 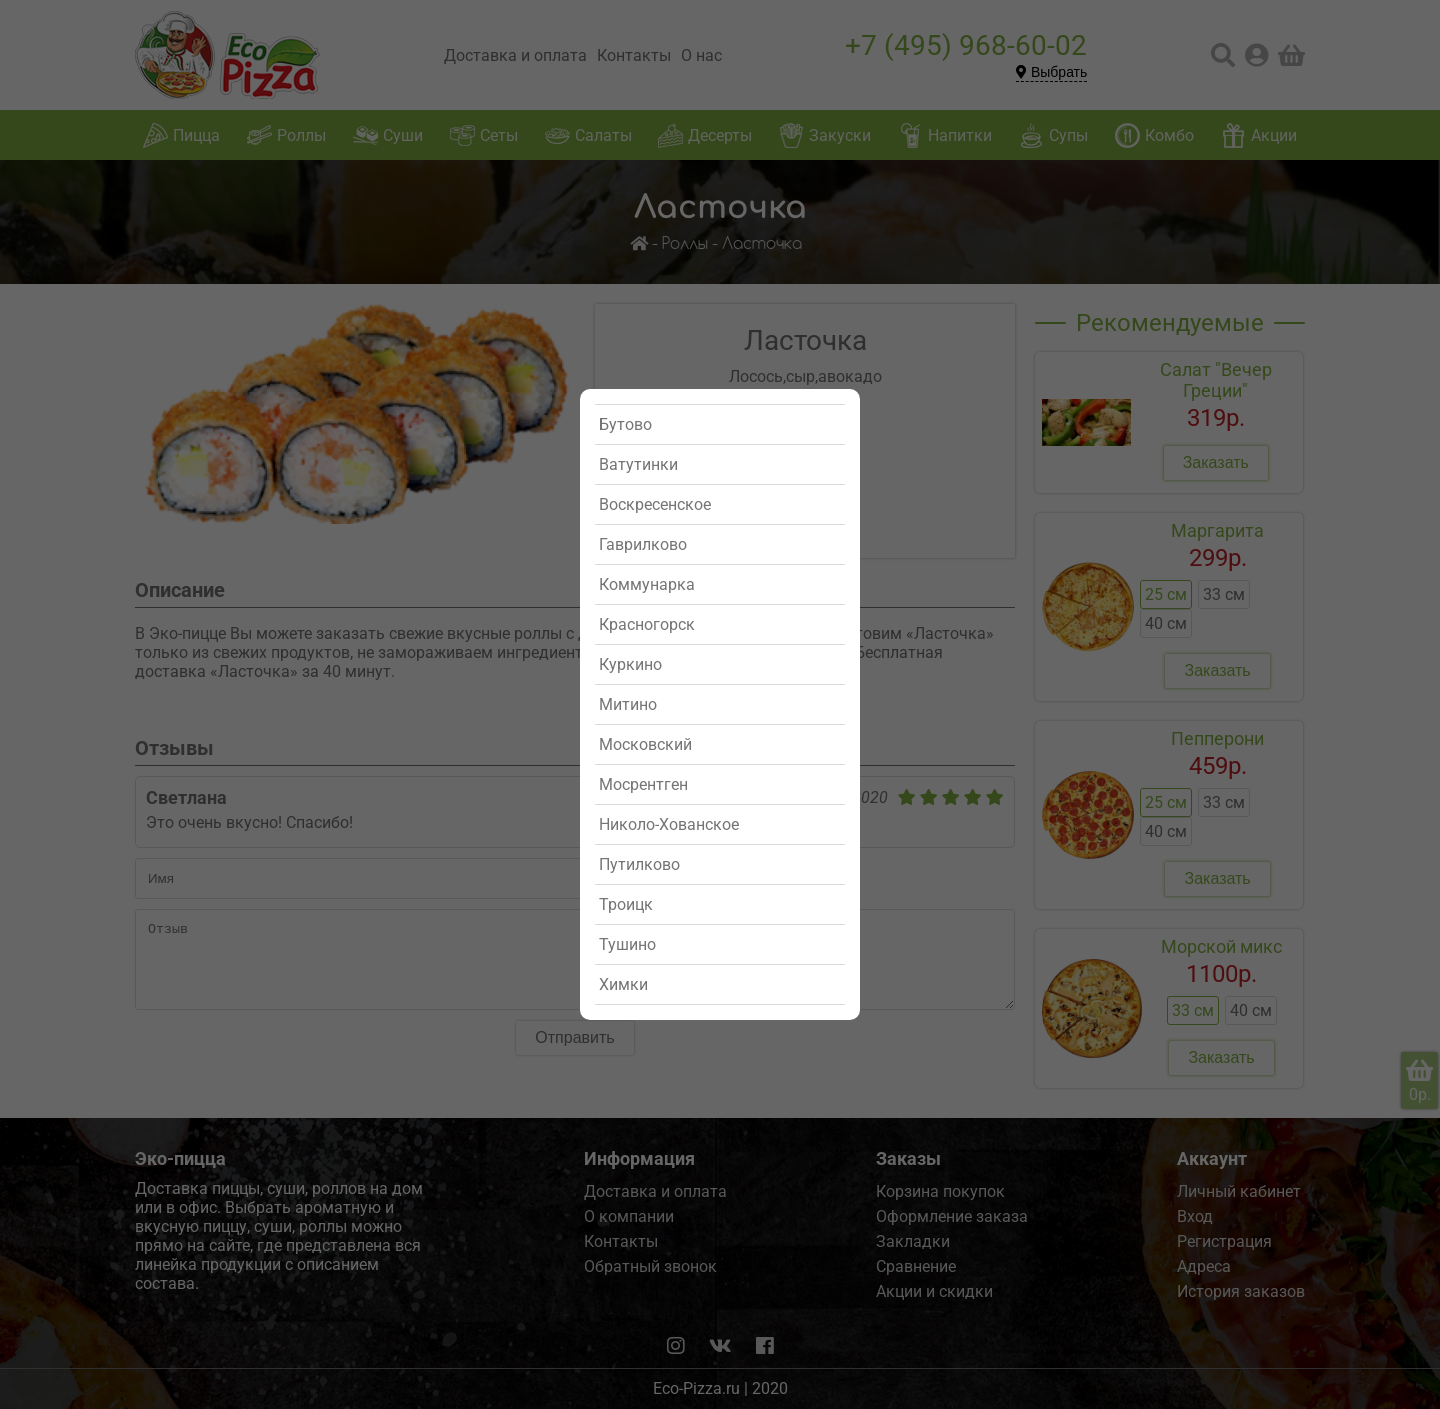 What do you see at coordinates (647, 584) in the screenshot?
I see `Коммунарка` at bounding box center [647, 584].